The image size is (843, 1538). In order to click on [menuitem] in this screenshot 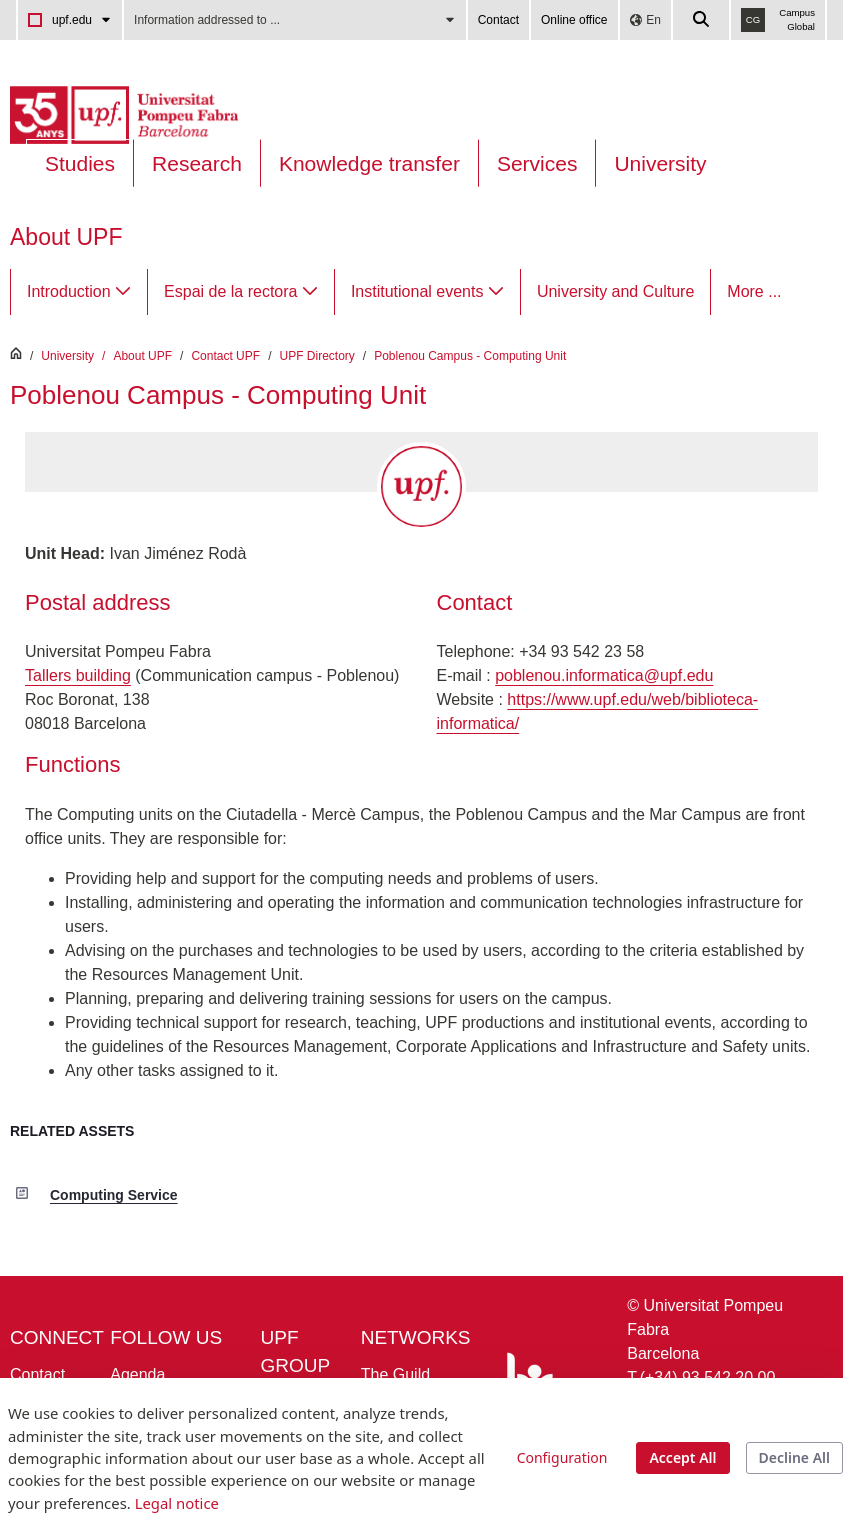, I will do `click(79, 292)`.